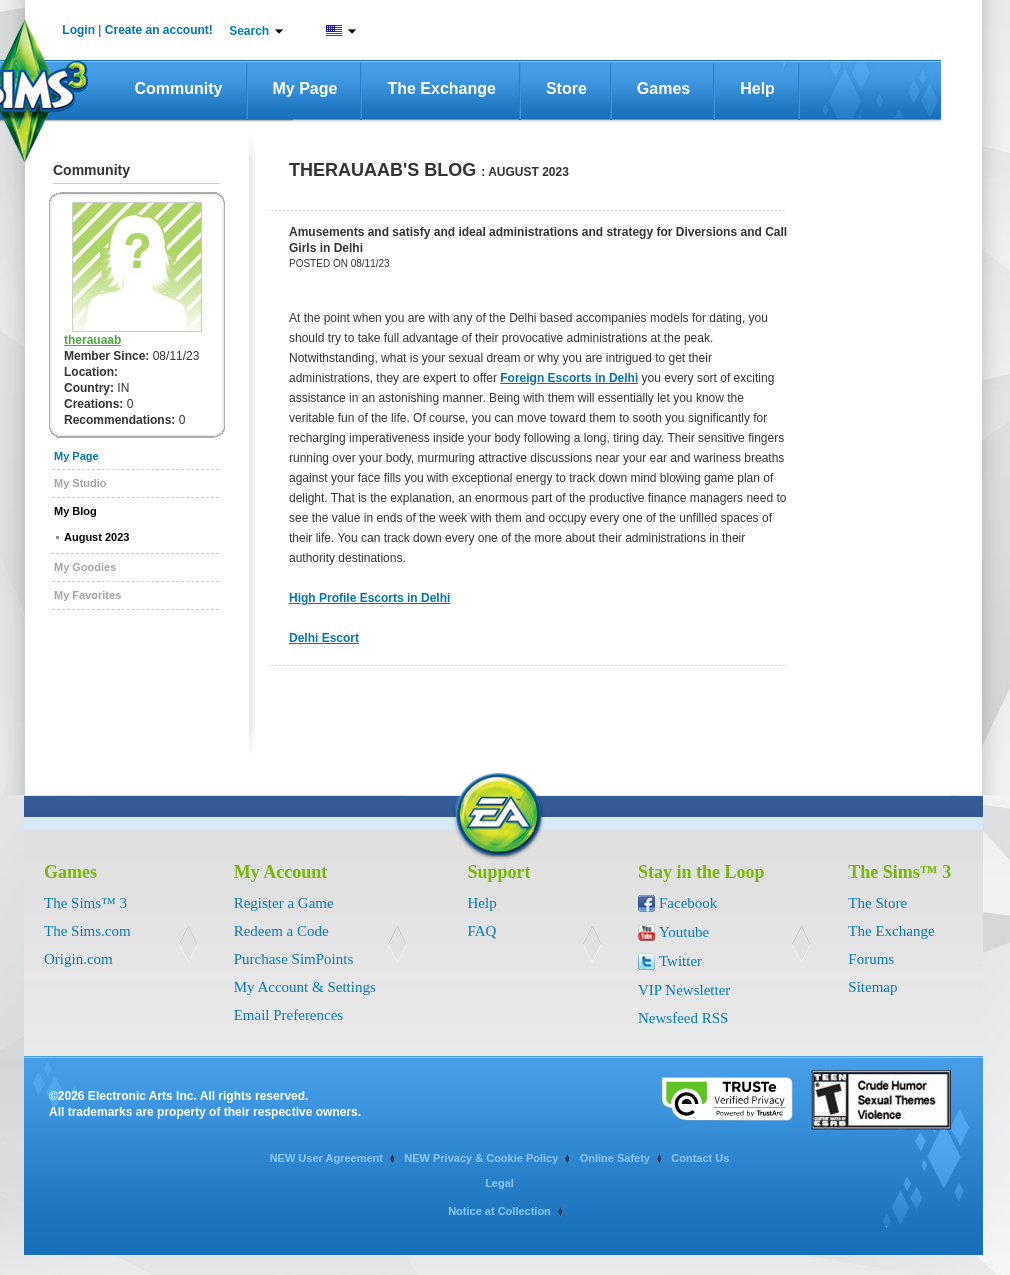  What do you see at coordinates (305, 88) in the screenshot?
I see `My Page` at bounding box center [305, 88].